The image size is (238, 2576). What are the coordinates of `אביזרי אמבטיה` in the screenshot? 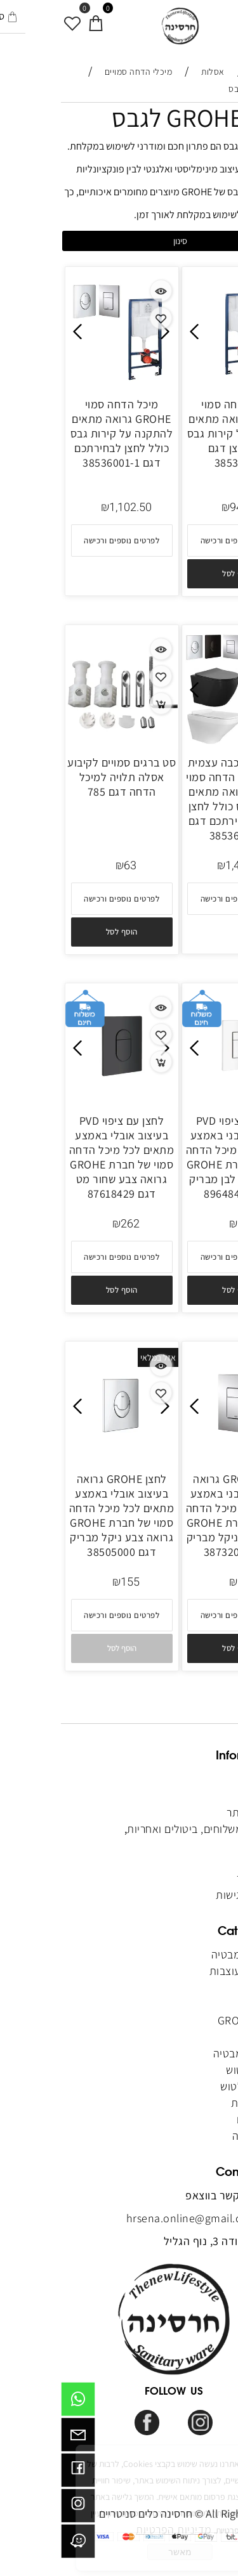 It's located at (186, 2053).